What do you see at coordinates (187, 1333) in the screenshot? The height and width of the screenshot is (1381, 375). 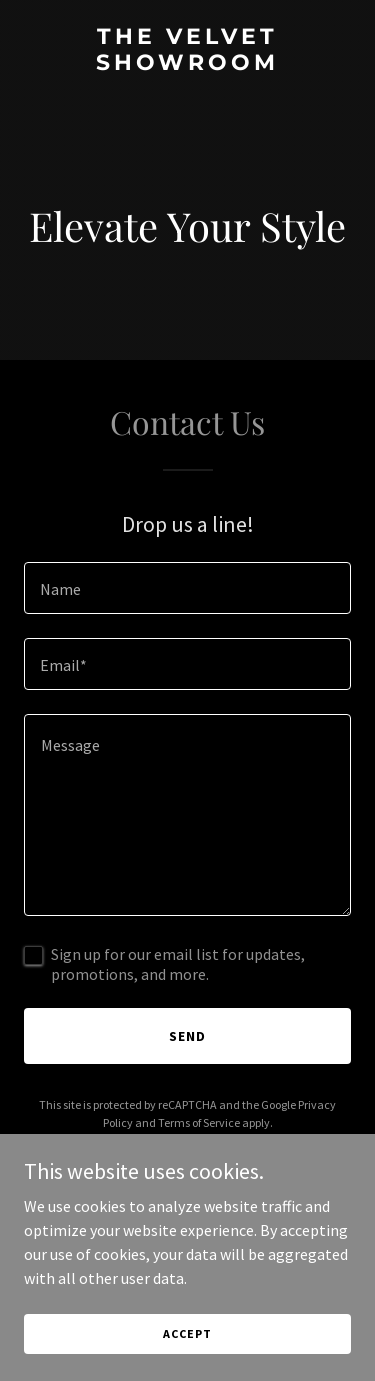 I see `Accept` at bounding box center [187, 1333].